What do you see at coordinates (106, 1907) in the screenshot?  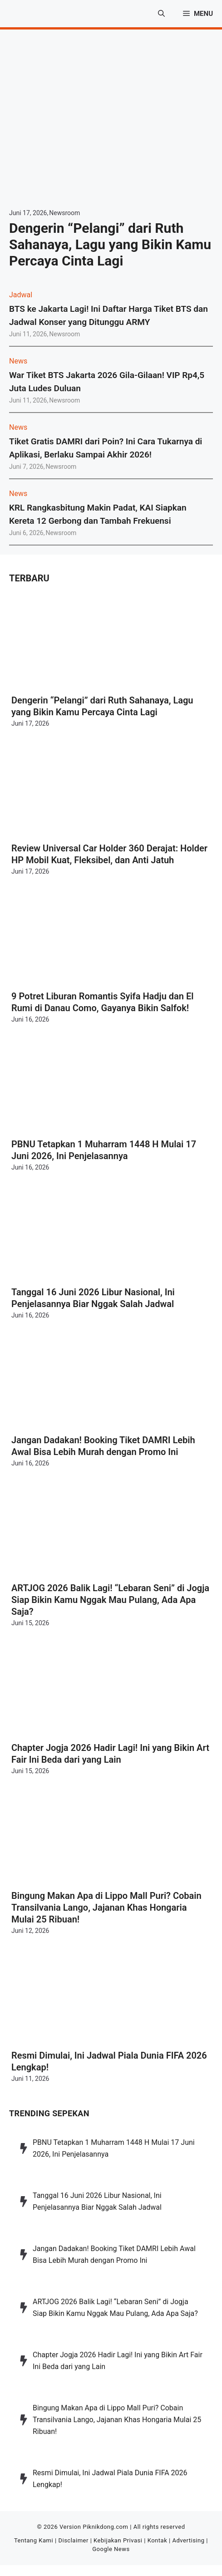 I see `Bingung Makan Apa di Lippo Mall Puri? Cobain Transilvania Lango, Jajanan Khas Hongaria Mulai 25 Ribuan!` at bounding box center [106, 1907].